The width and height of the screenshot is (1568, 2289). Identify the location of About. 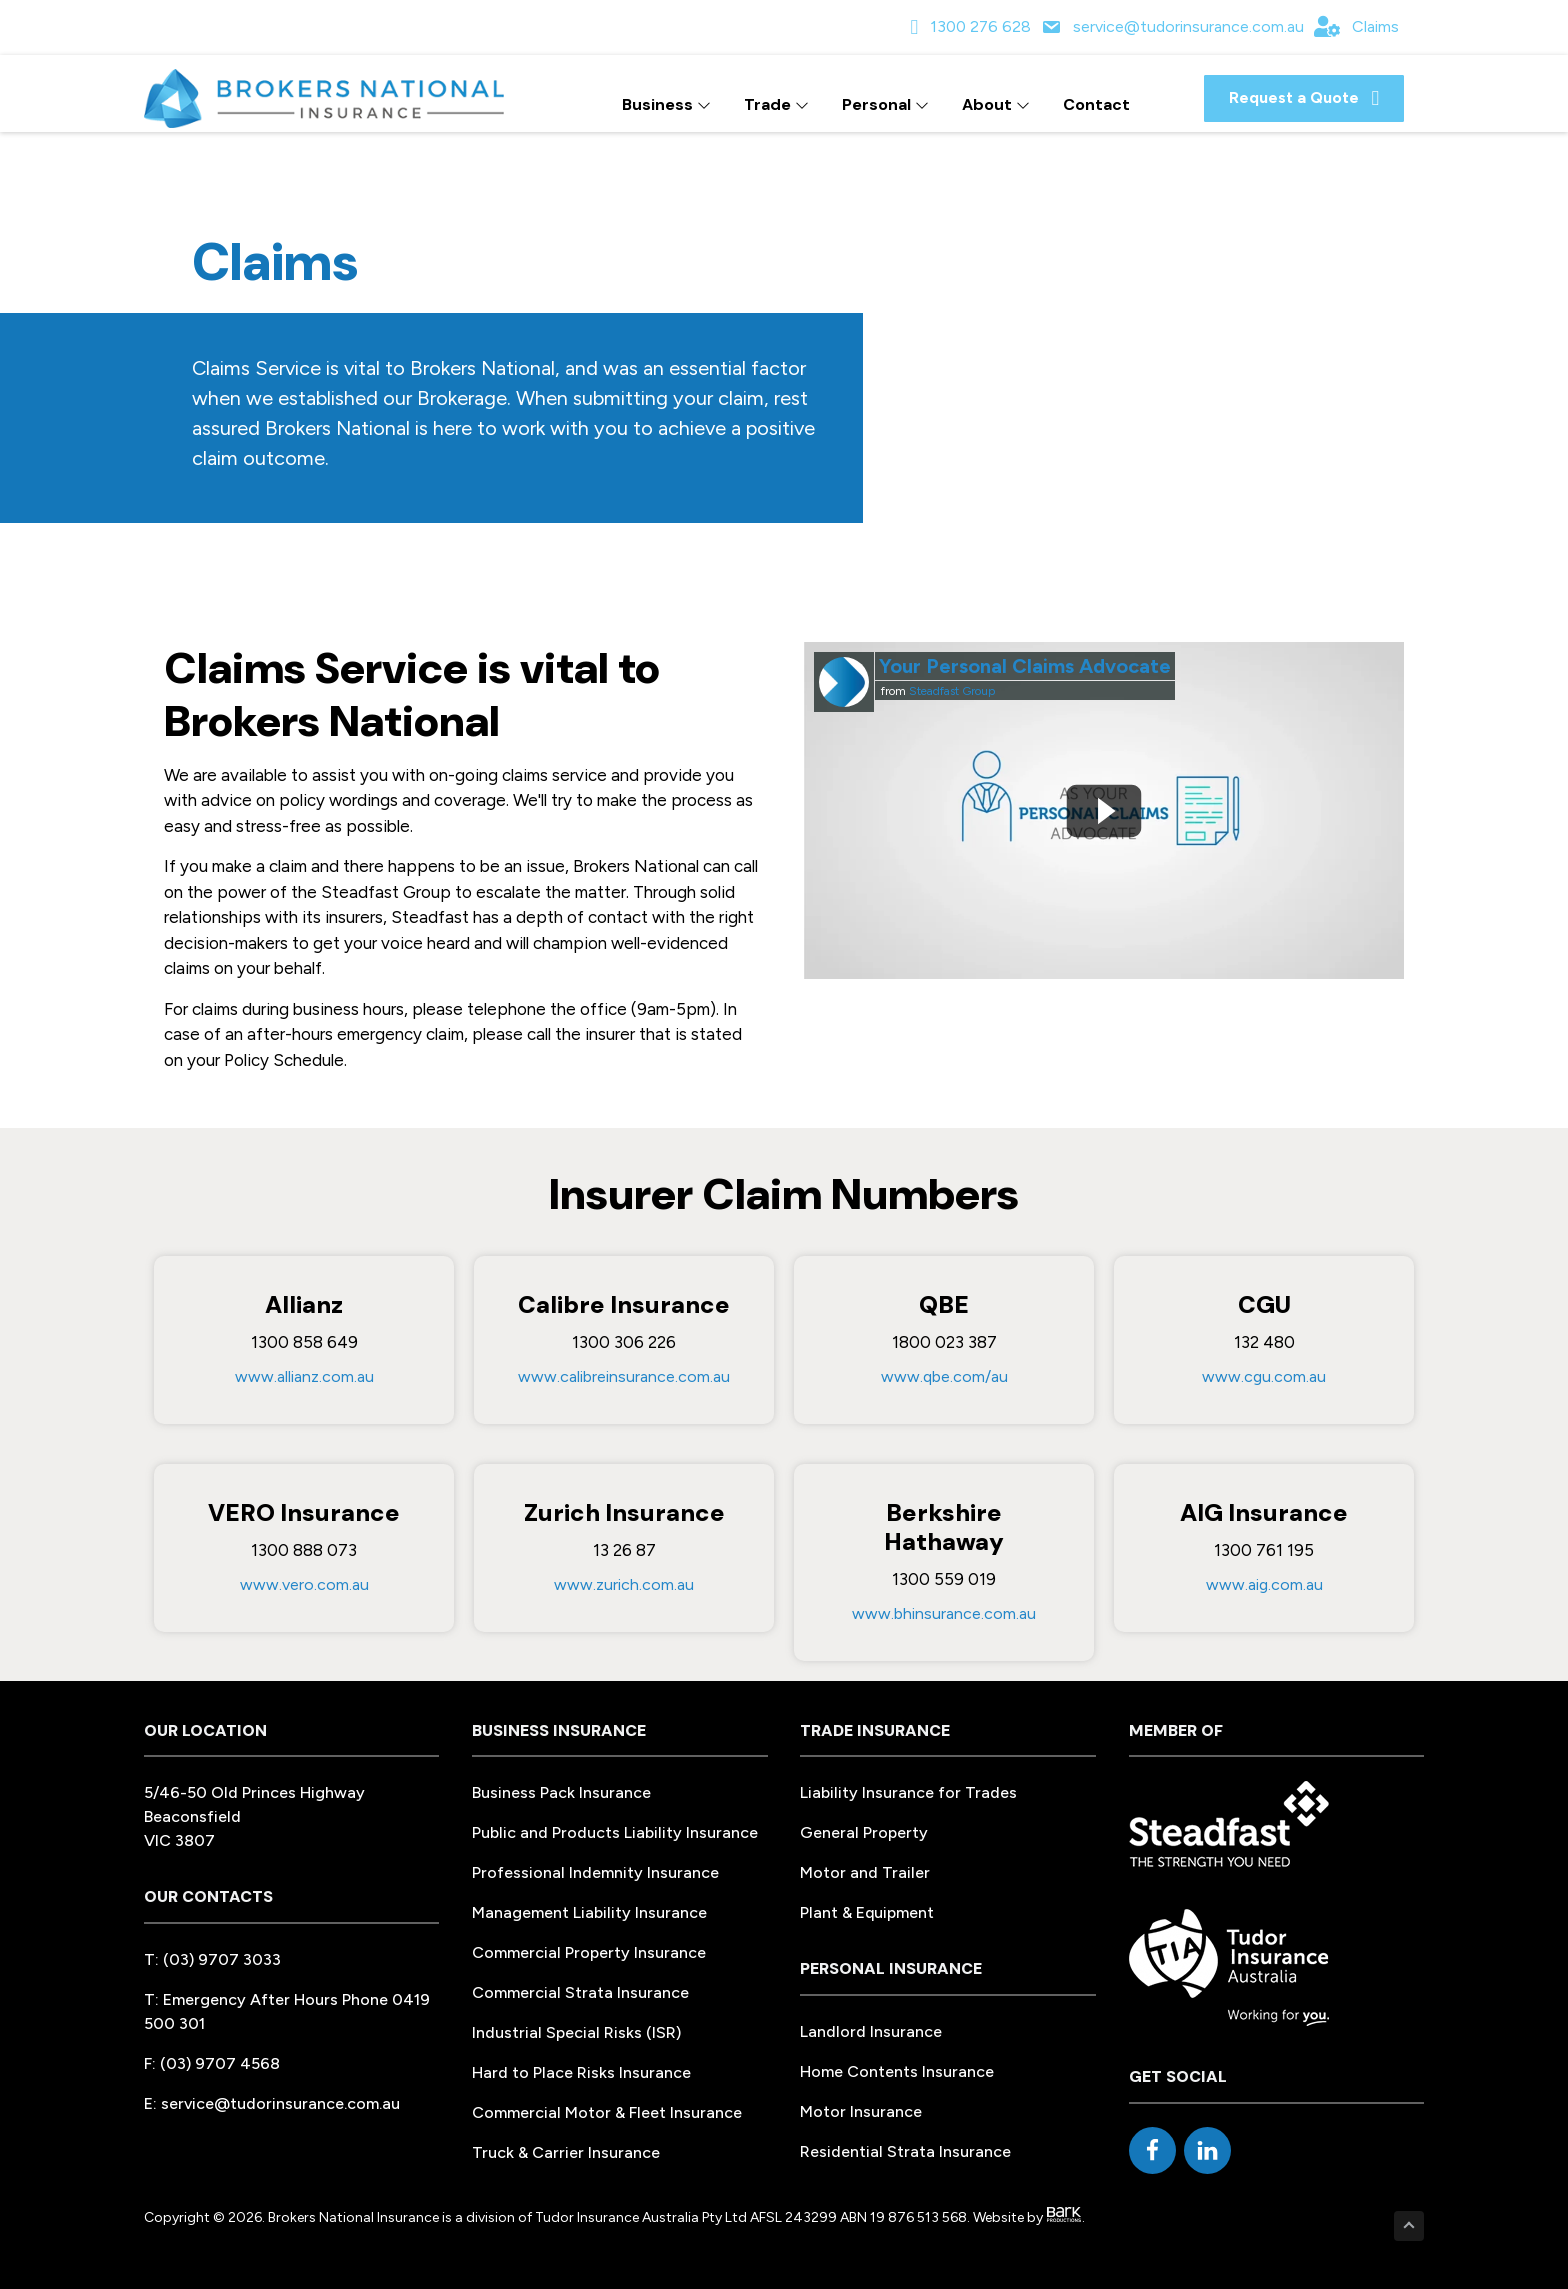
(996, 104).